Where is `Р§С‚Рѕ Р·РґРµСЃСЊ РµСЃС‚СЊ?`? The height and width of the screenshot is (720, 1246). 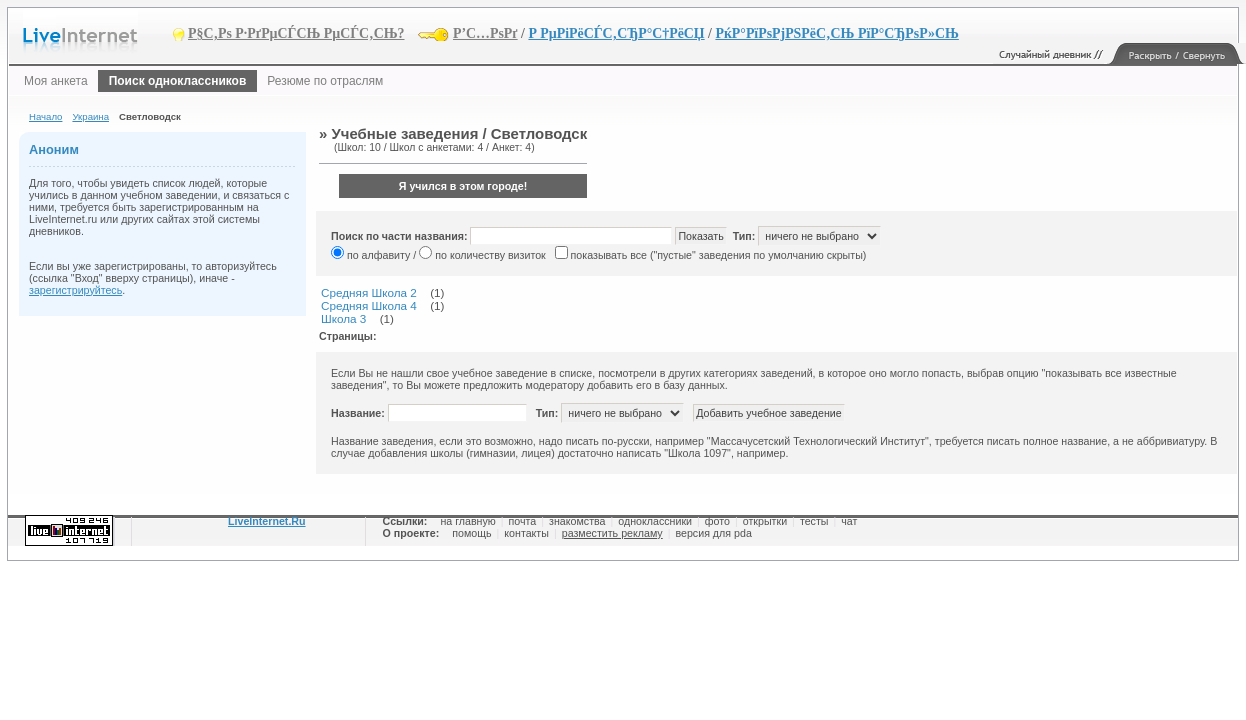
Р§С‚Рѕ Р·РґРµСЃСЊ РµСЃС‚СЊ? is located at coordinates (296, 33).